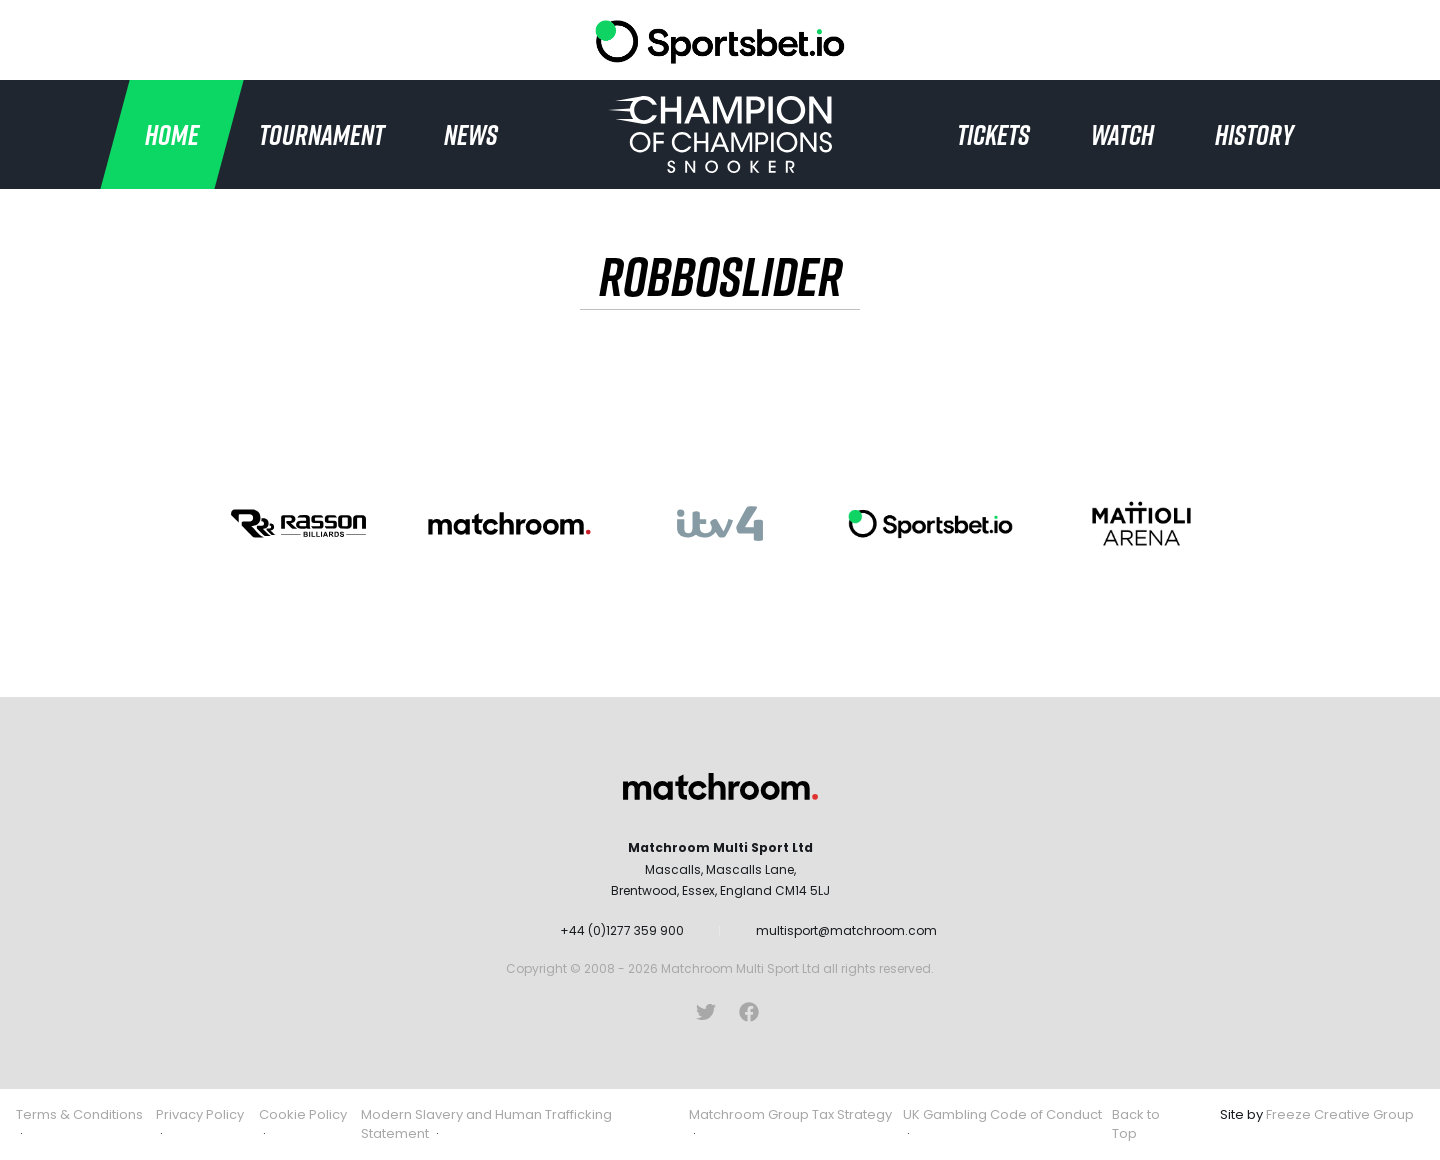  Describe the element at coordinates (1136, 1124) in the screenshot. I see `Back to Top` at that location.